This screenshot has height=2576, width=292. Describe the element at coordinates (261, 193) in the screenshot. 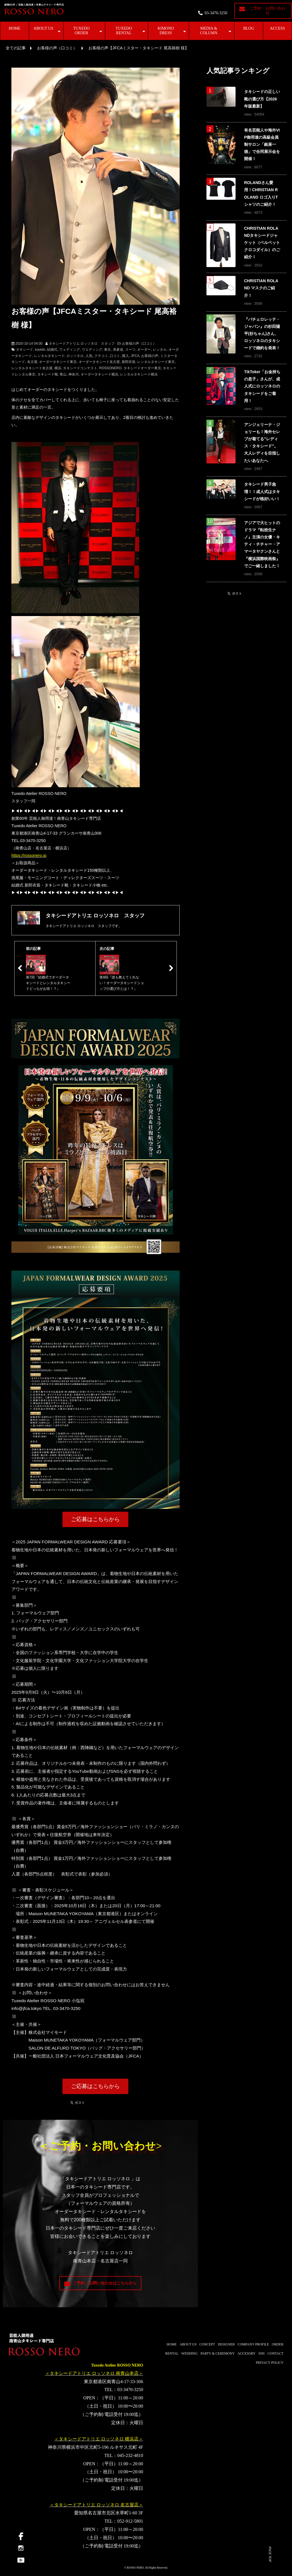

I see `ROLANDさん愛用！CHRISTIAN ROLAND ロゴ入りTシャツのご紹介！` at that location.